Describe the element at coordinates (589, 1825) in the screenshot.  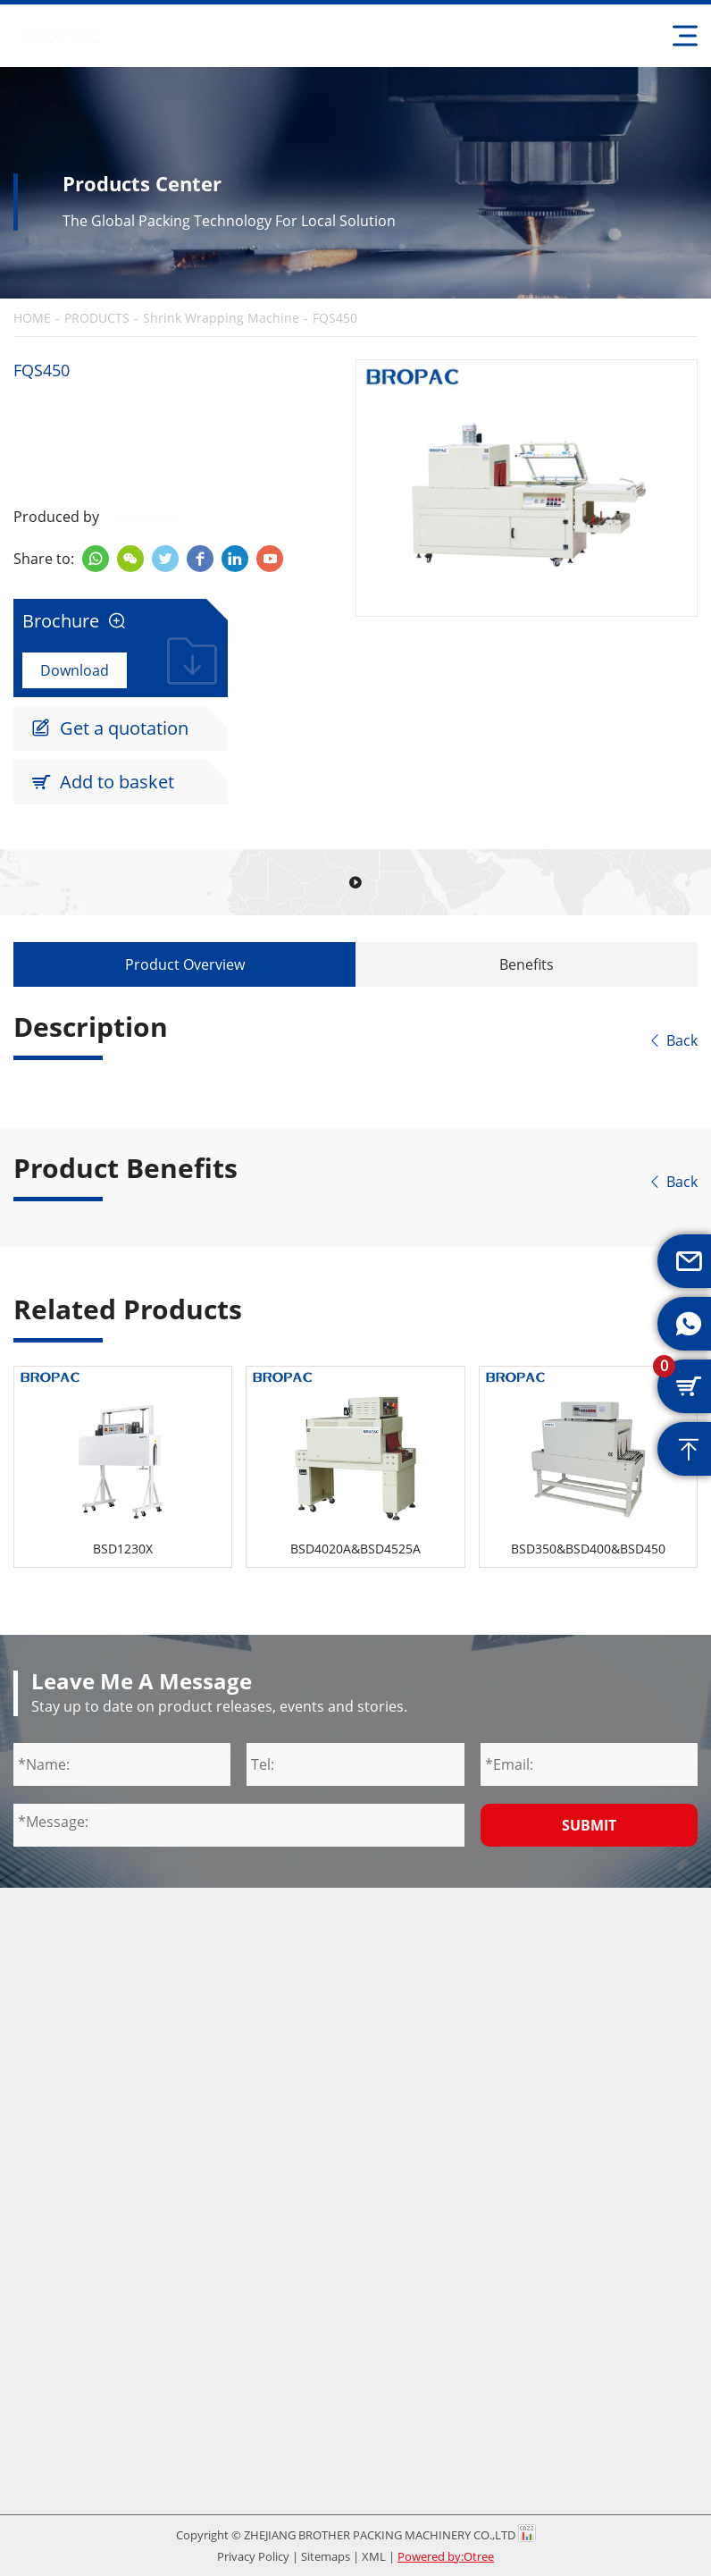
I see `Submit` at that location.